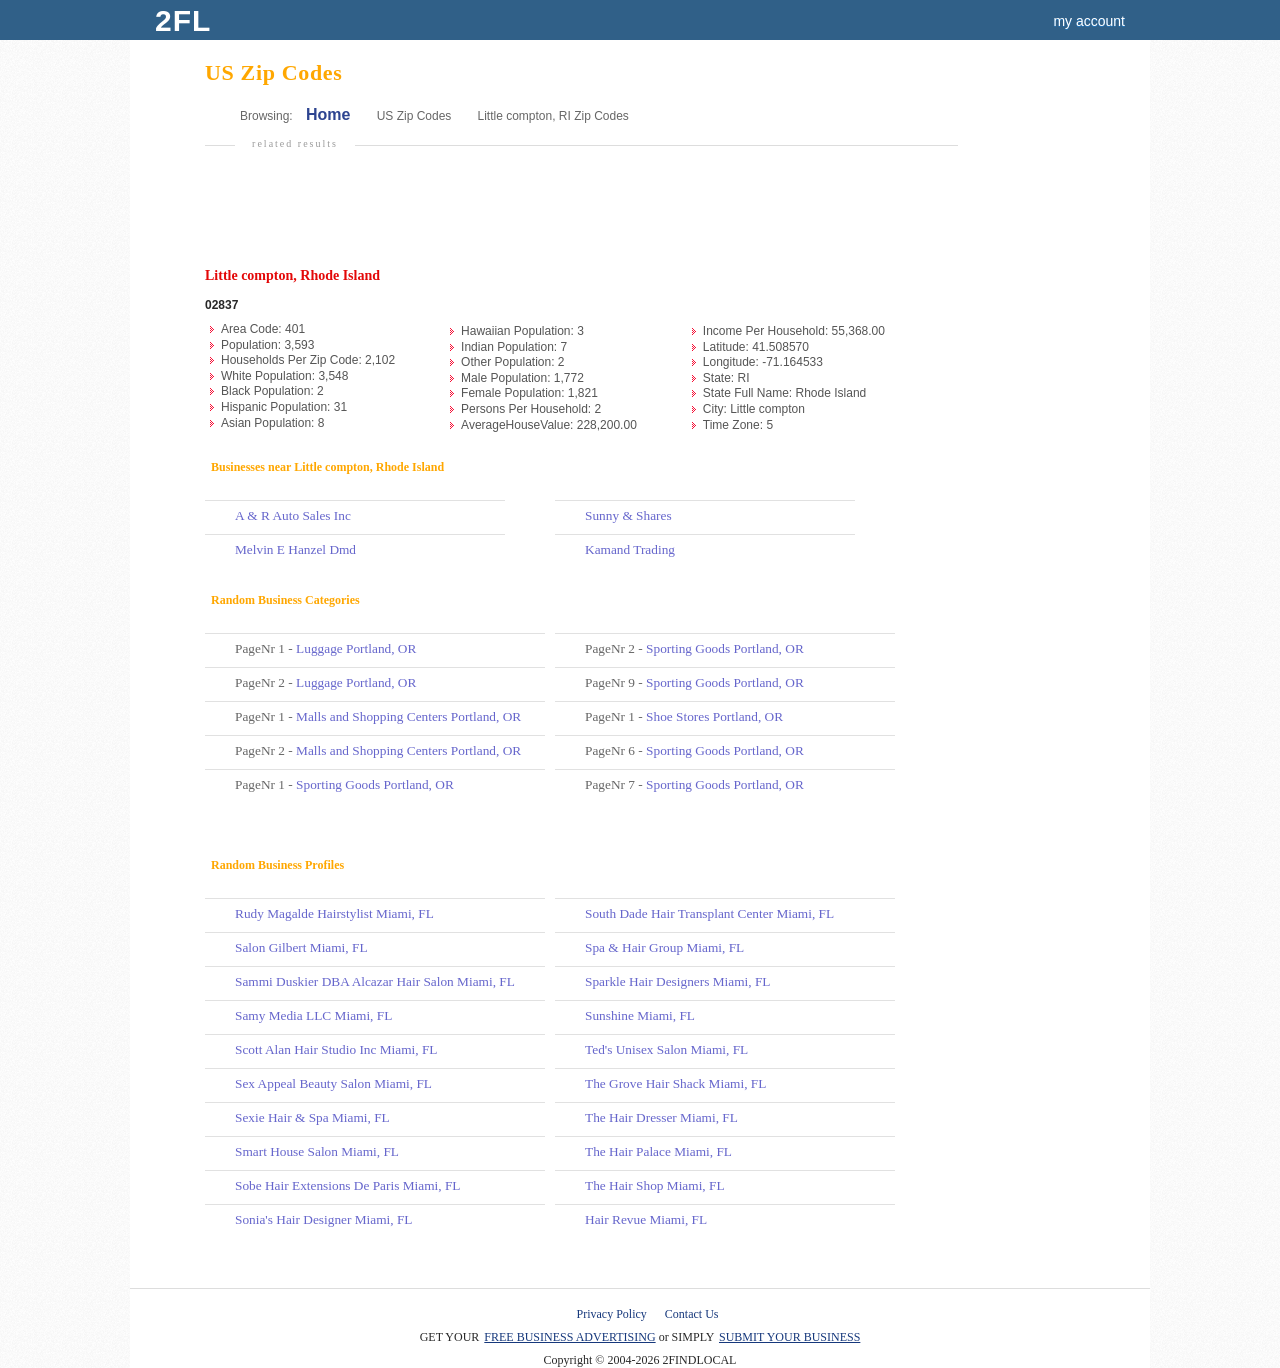 The height and width of the screenshot is (1368, 1280). I want to click on Privacy Policy, so click(612, 1314).